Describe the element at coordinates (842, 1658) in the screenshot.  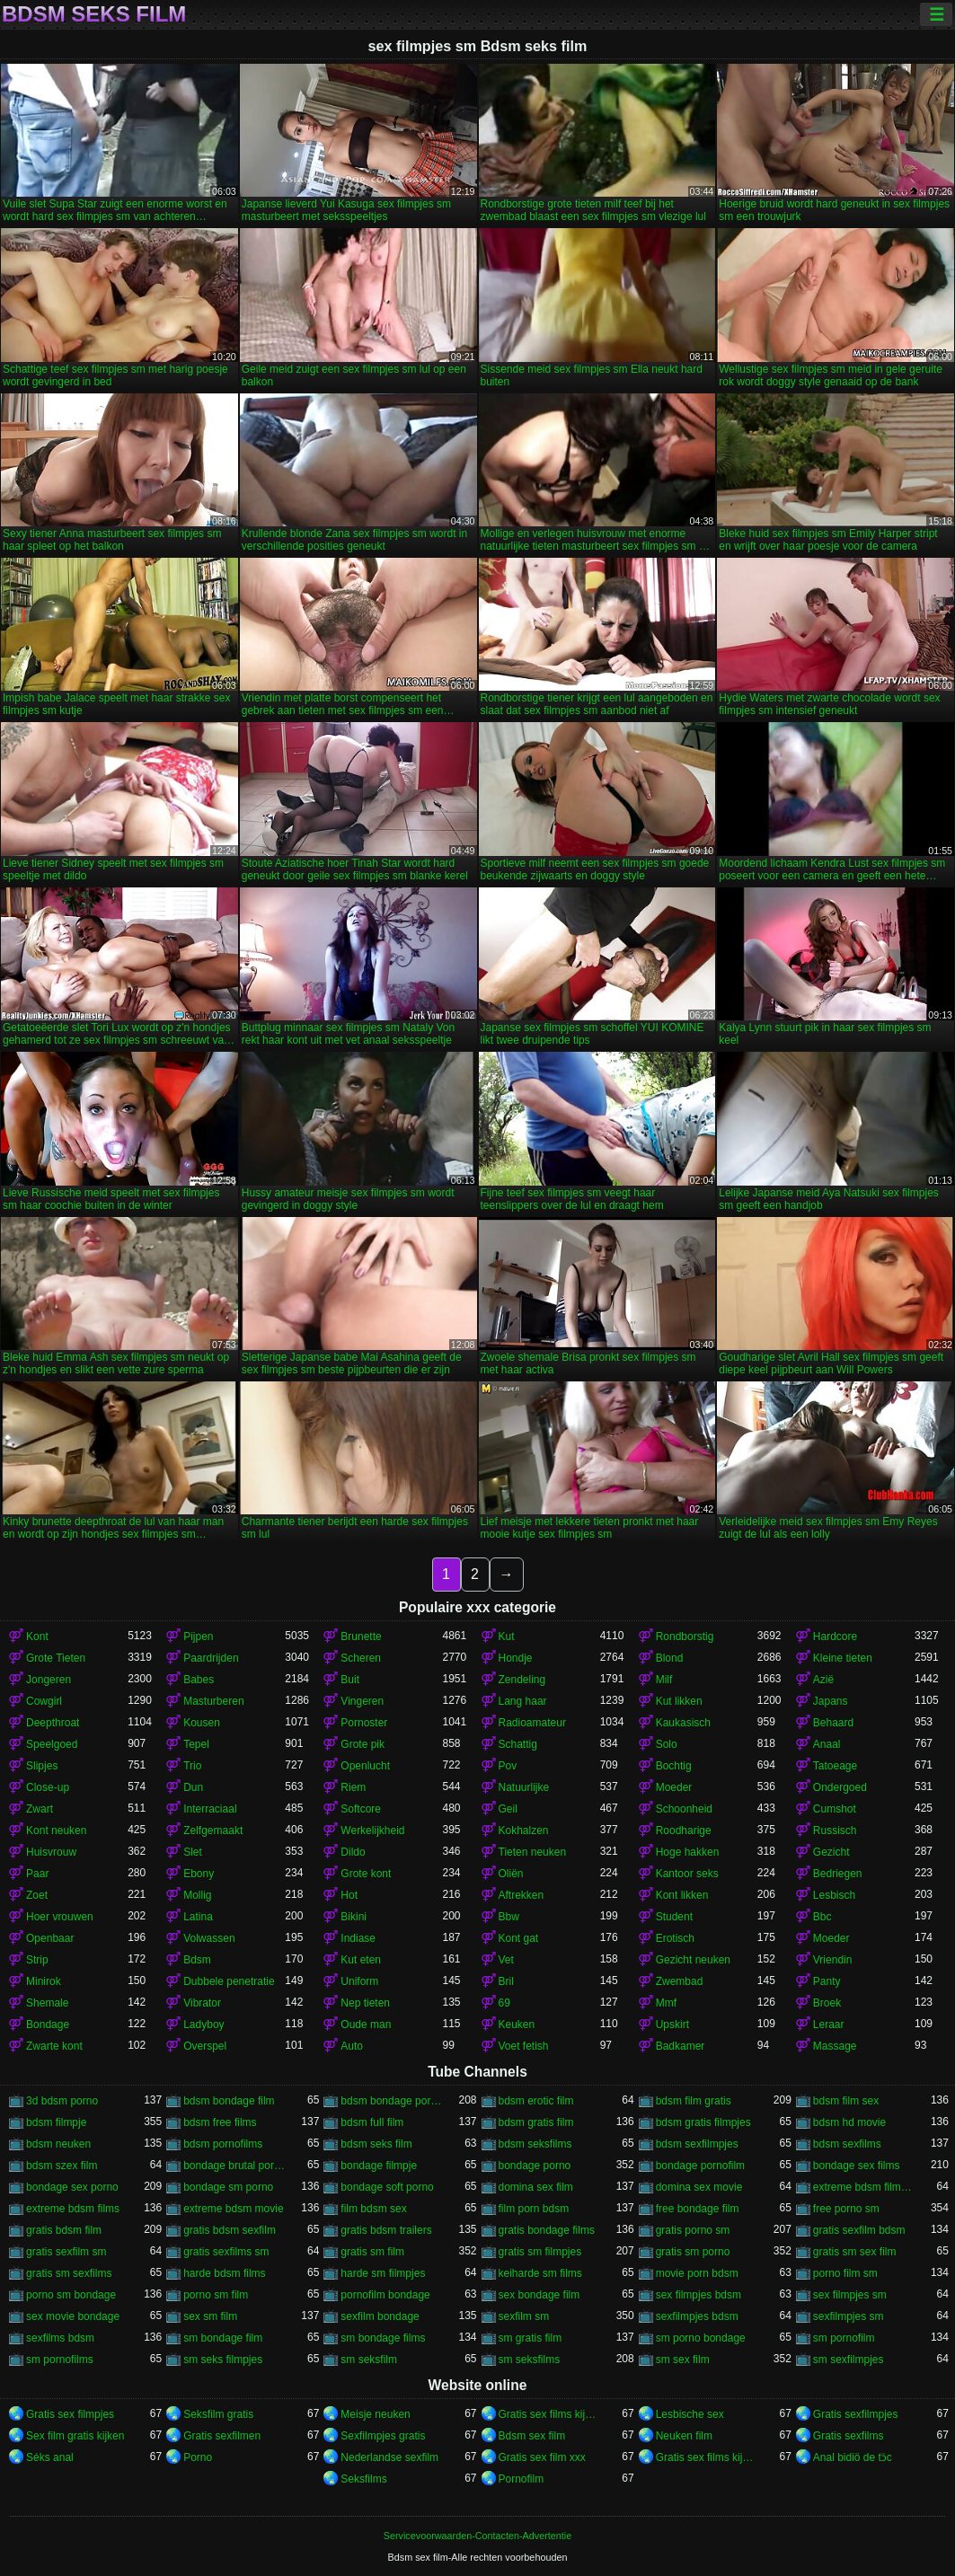
I see `Kleine tieten` at that location.